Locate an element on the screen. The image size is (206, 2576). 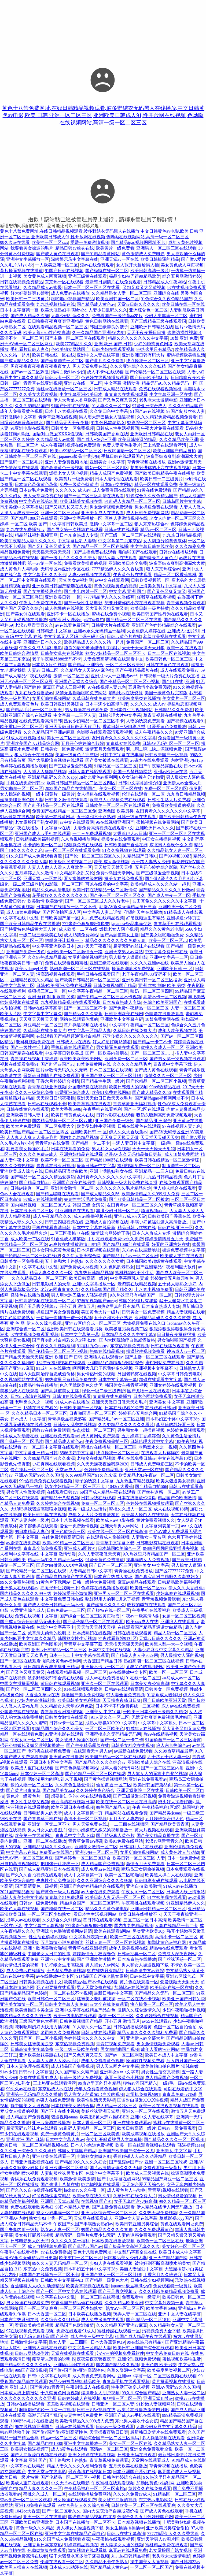
少妇午夜啪啪福利视频 is located at coordinates (183, 2010).